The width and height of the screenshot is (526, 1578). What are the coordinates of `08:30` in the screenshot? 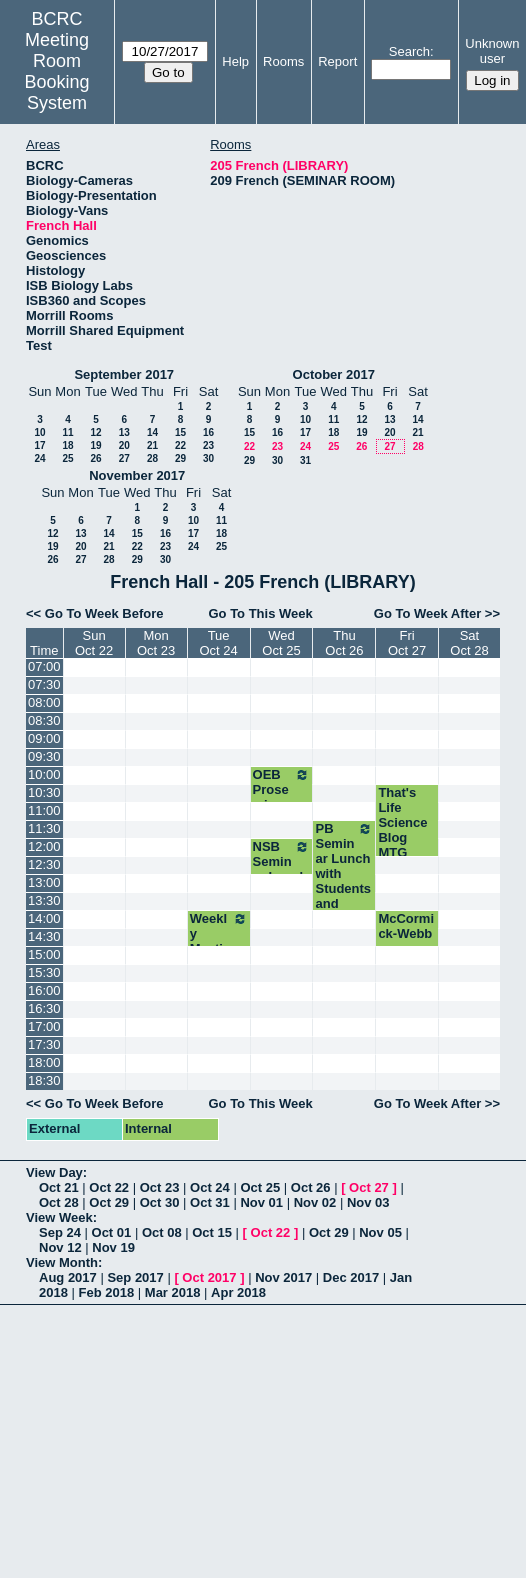 It's located at (44, 720).